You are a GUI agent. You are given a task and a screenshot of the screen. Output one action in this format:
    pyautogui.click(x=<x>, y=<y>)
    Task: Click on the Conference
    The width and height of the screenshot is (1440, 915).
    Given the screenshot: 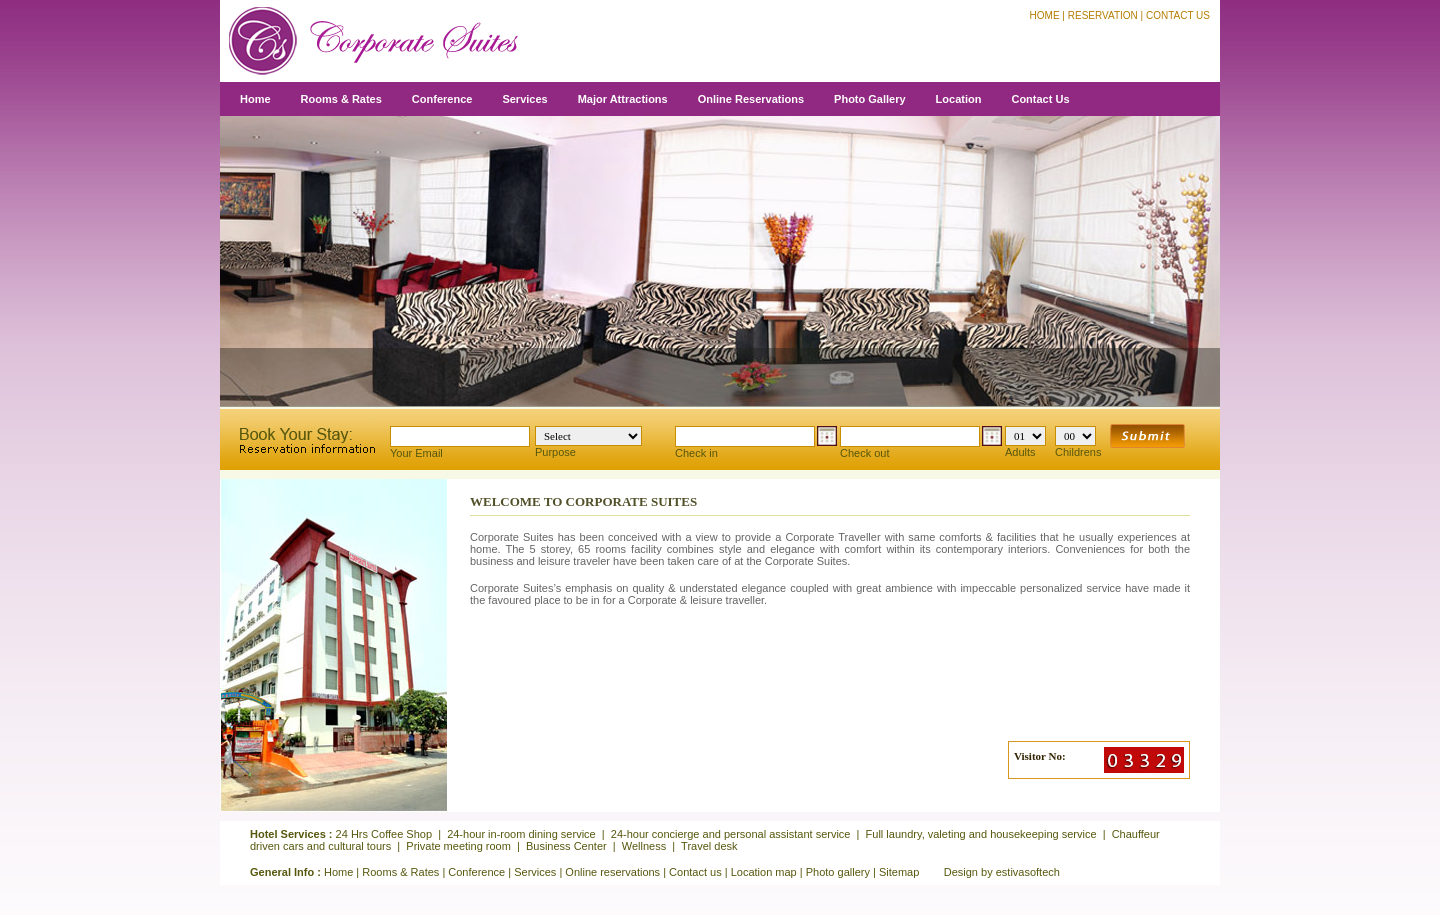 What is the action you would take?
    pyautogui.click(x=442, y=99)
    